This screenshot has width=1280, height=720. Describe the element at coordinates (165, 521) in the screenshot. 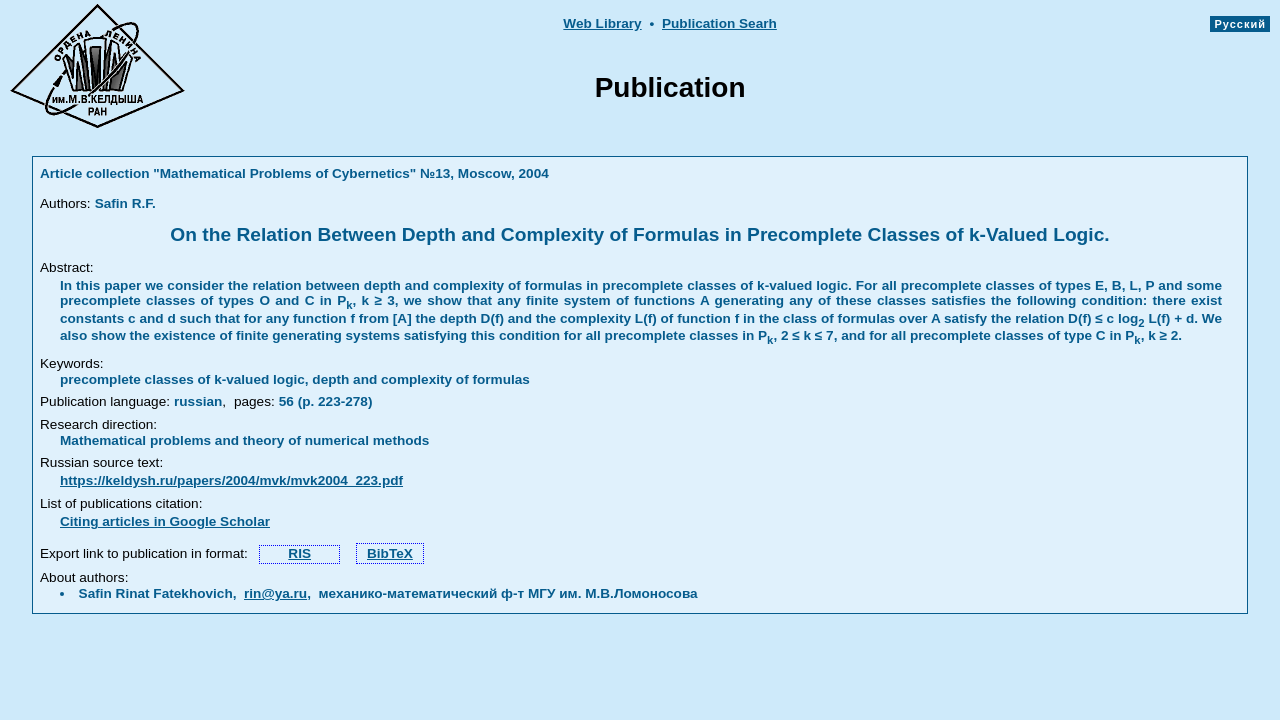

I see `Citing articles in Google Scholar` at that location.